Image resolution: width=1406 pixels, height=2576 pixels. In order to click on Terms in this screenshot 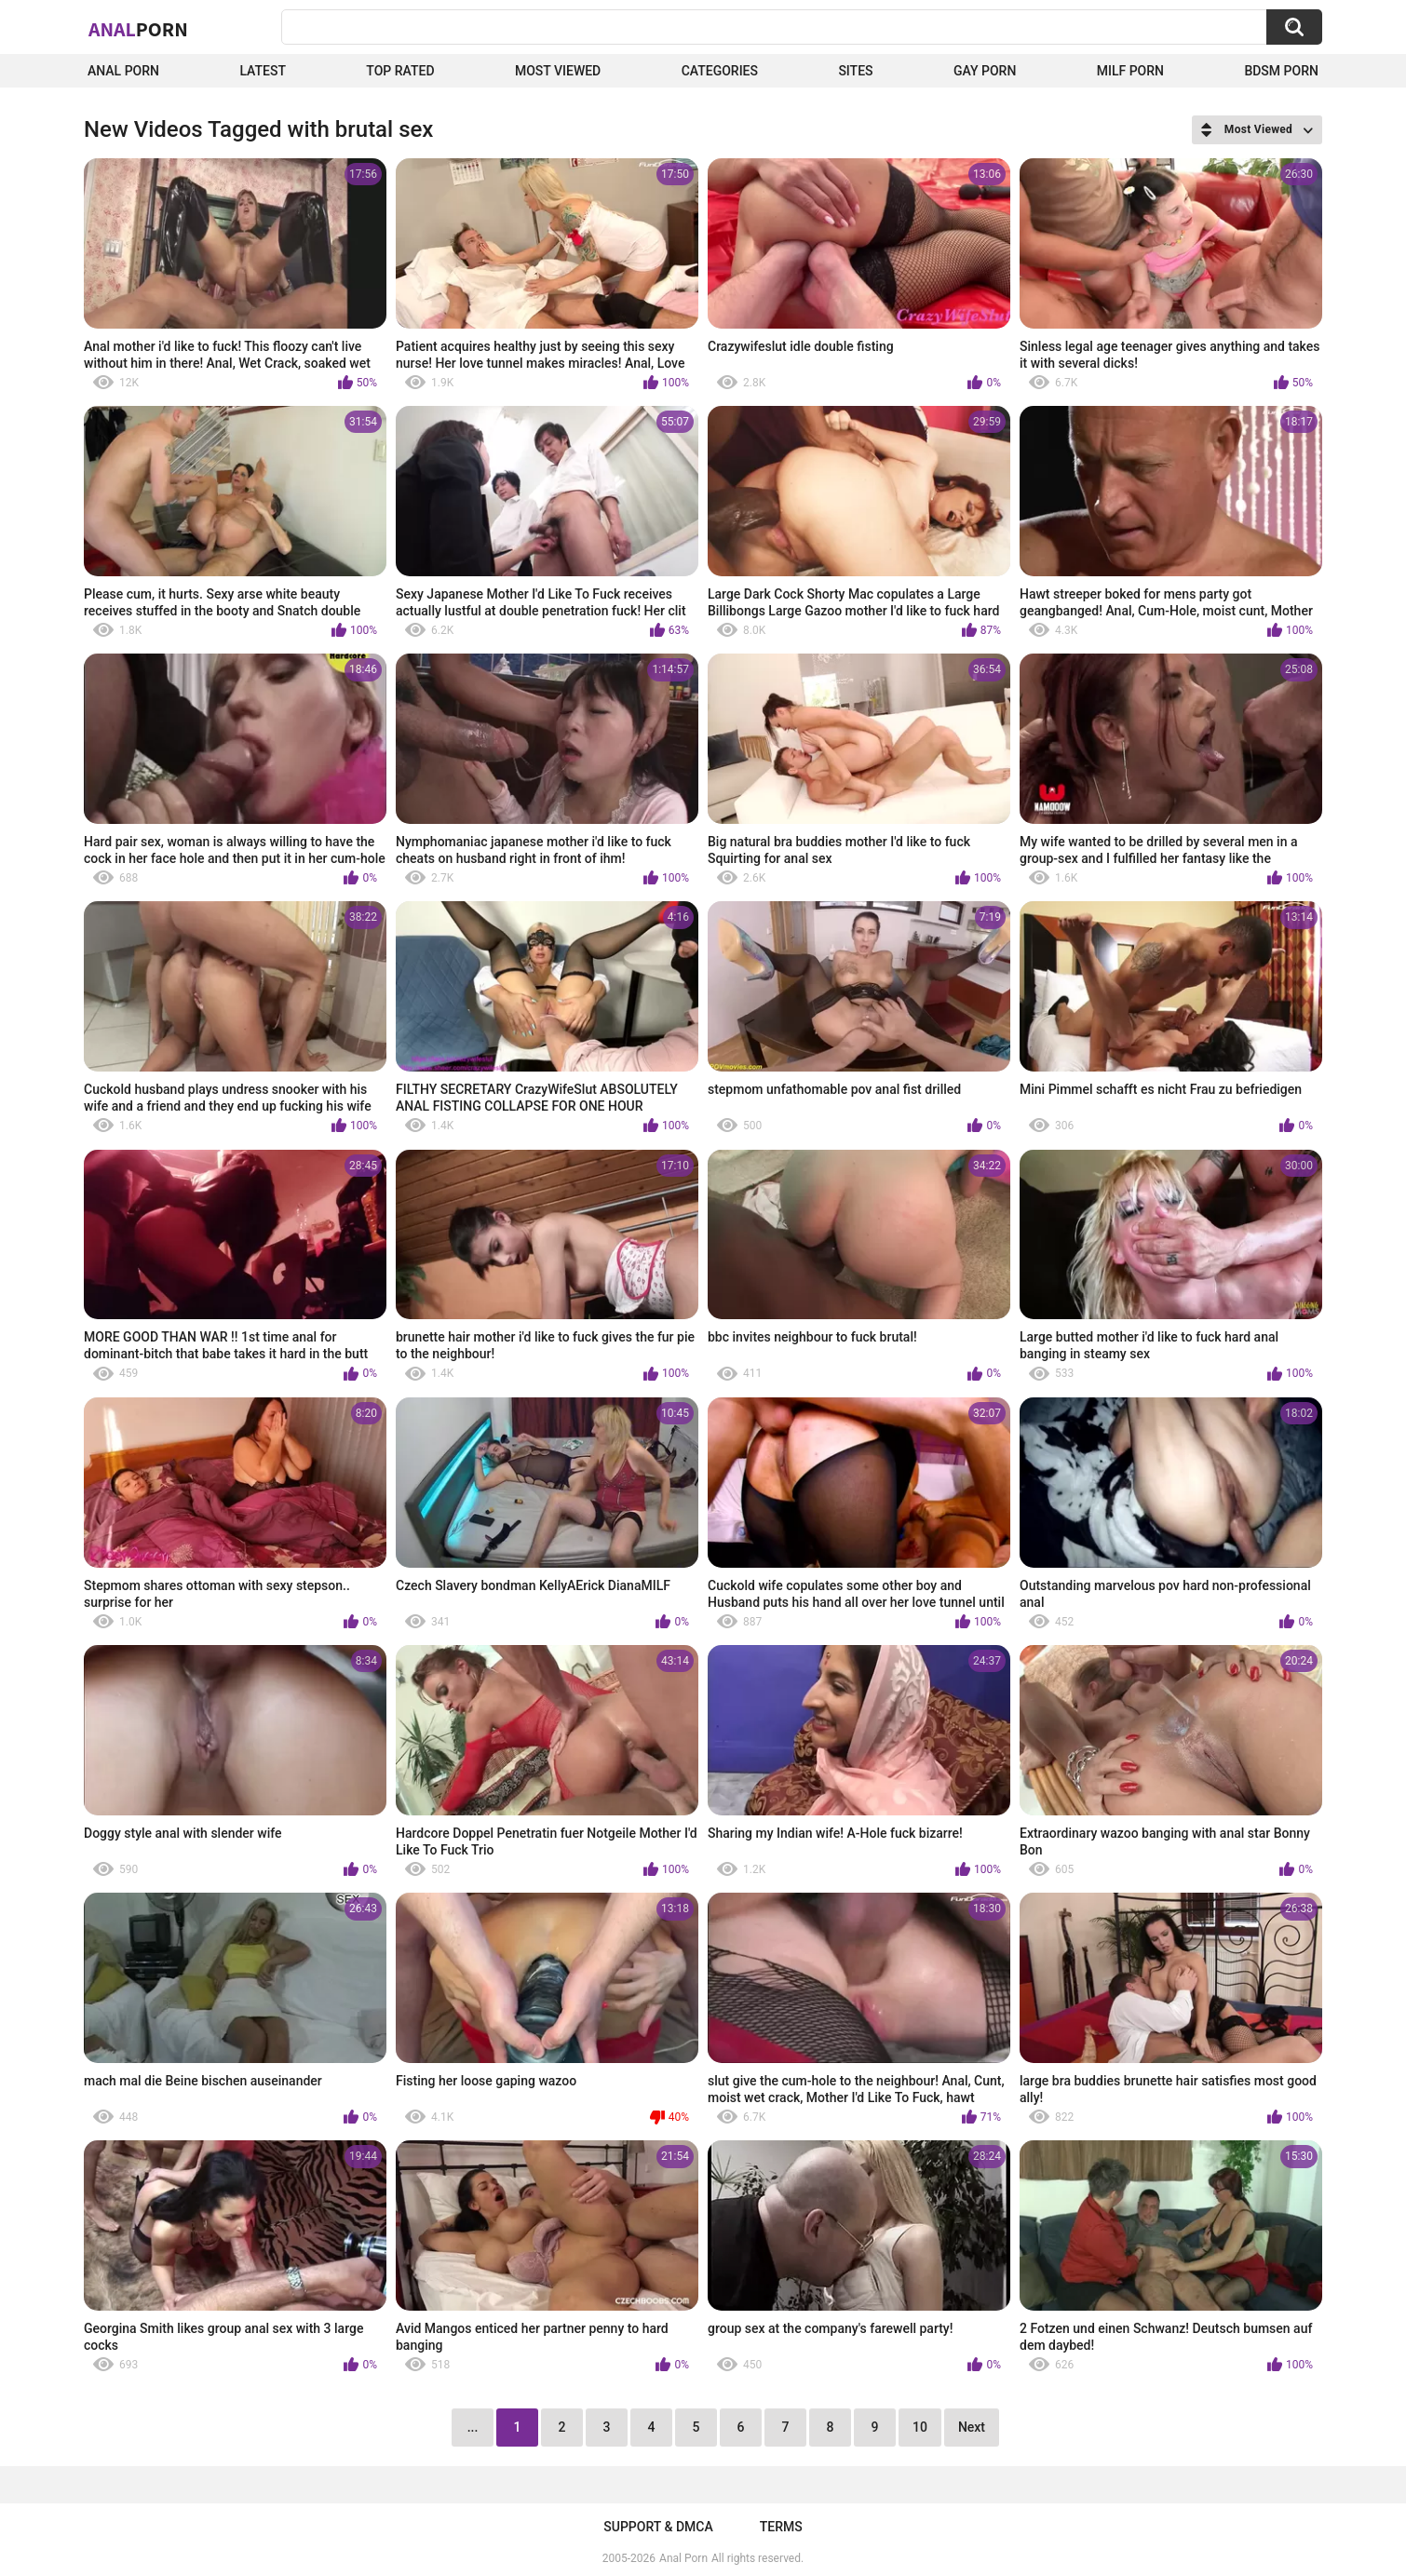, I will do `click(781, 2526)`.